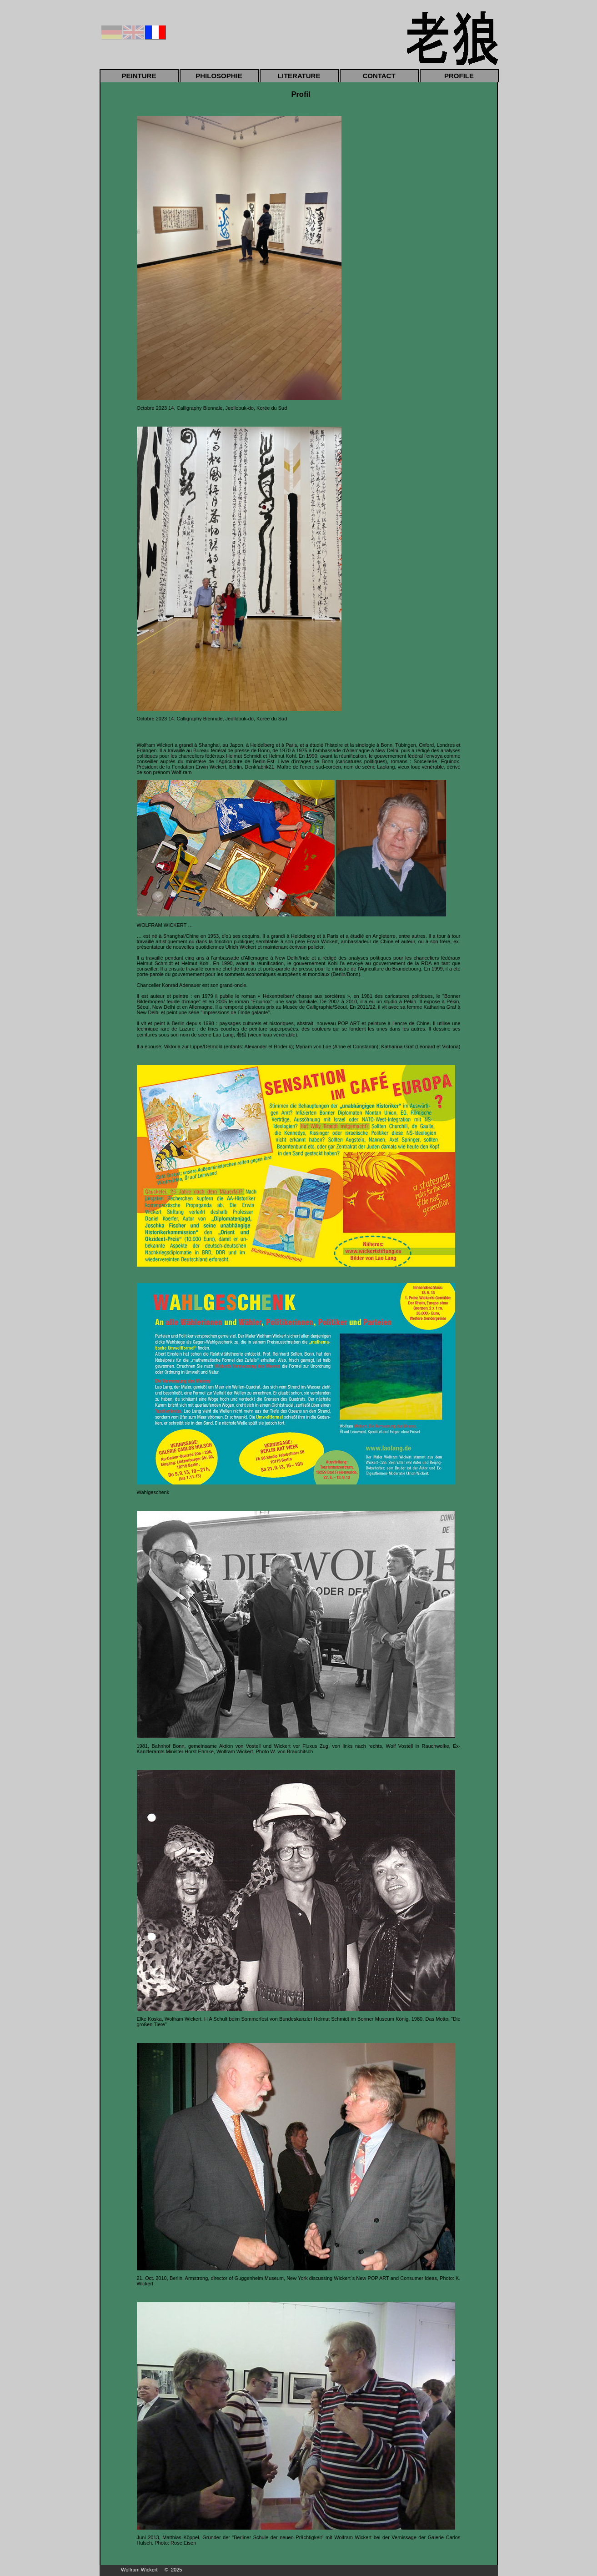 Image resolution: width=597 pixels, height=2576 pixels. I want to click on LITERATURE, so click(299, 76).